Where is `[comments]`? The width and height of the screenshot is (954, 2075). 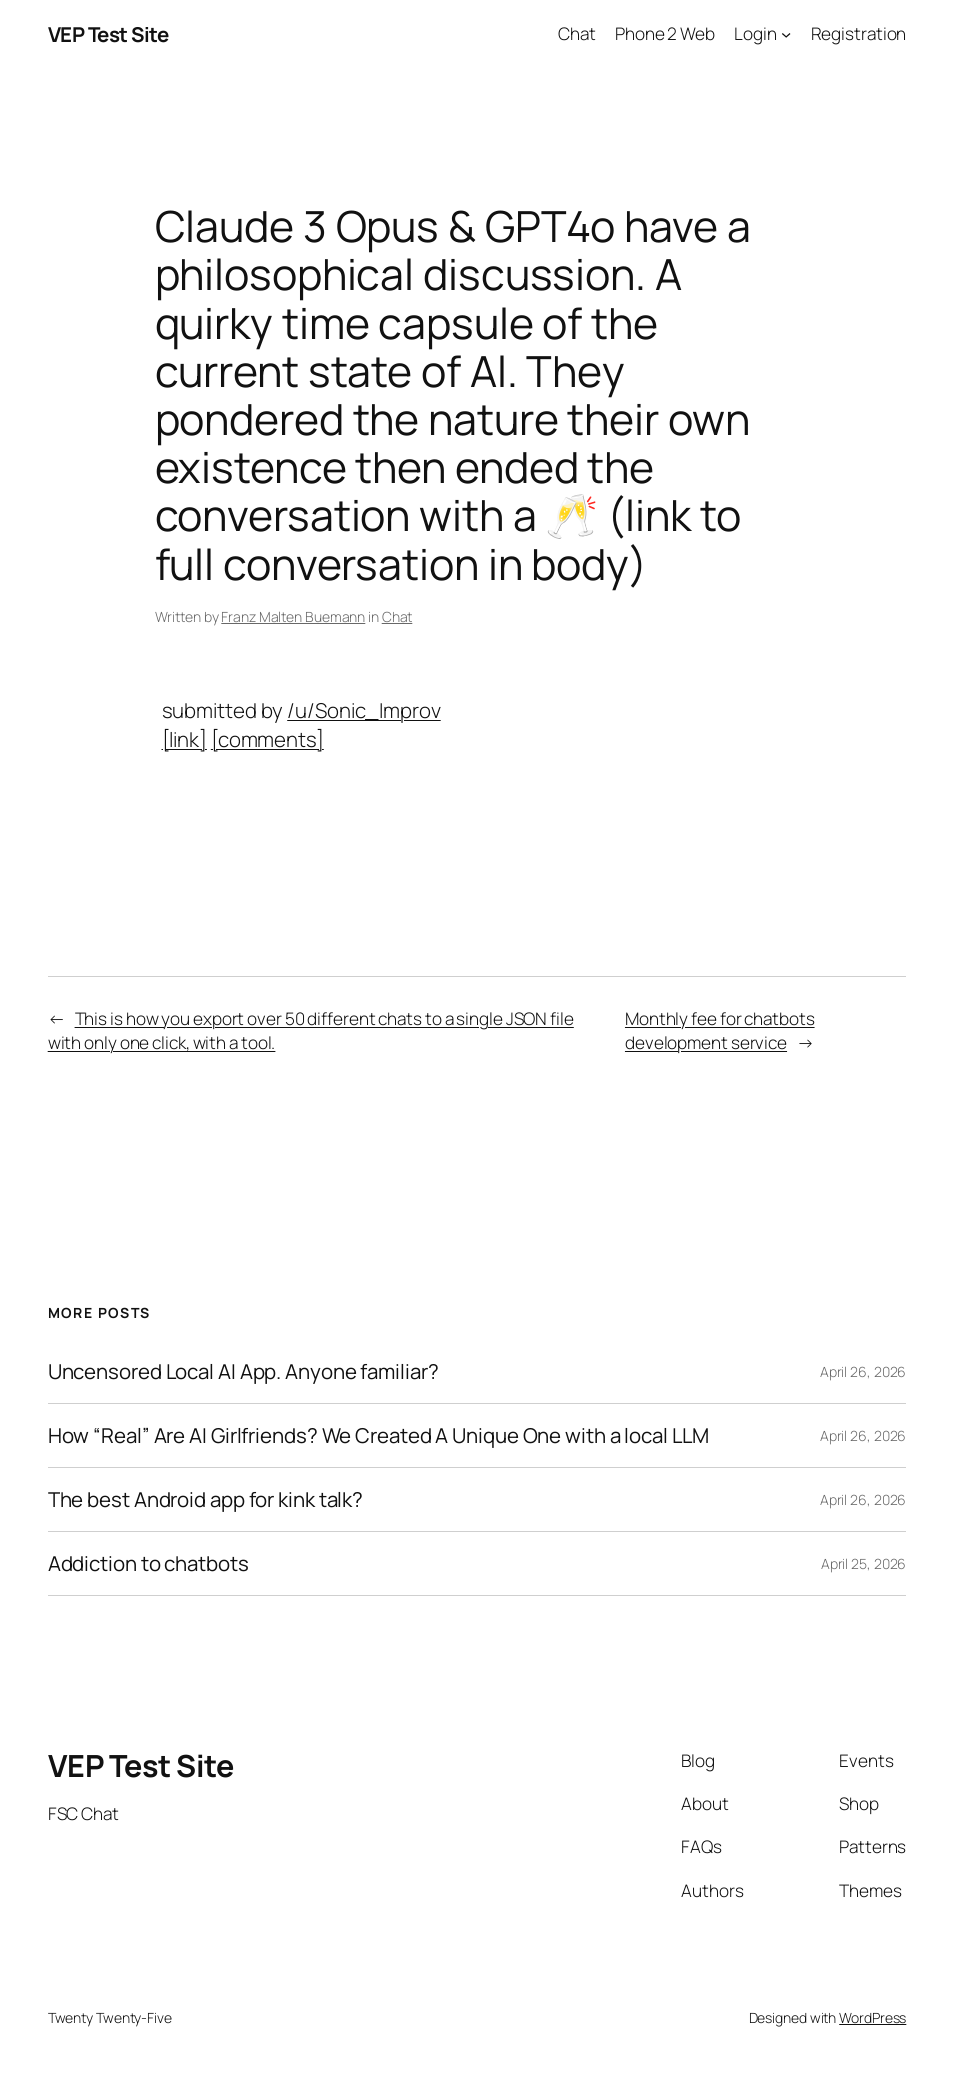
[comments] is located at coordinates (267, 739).